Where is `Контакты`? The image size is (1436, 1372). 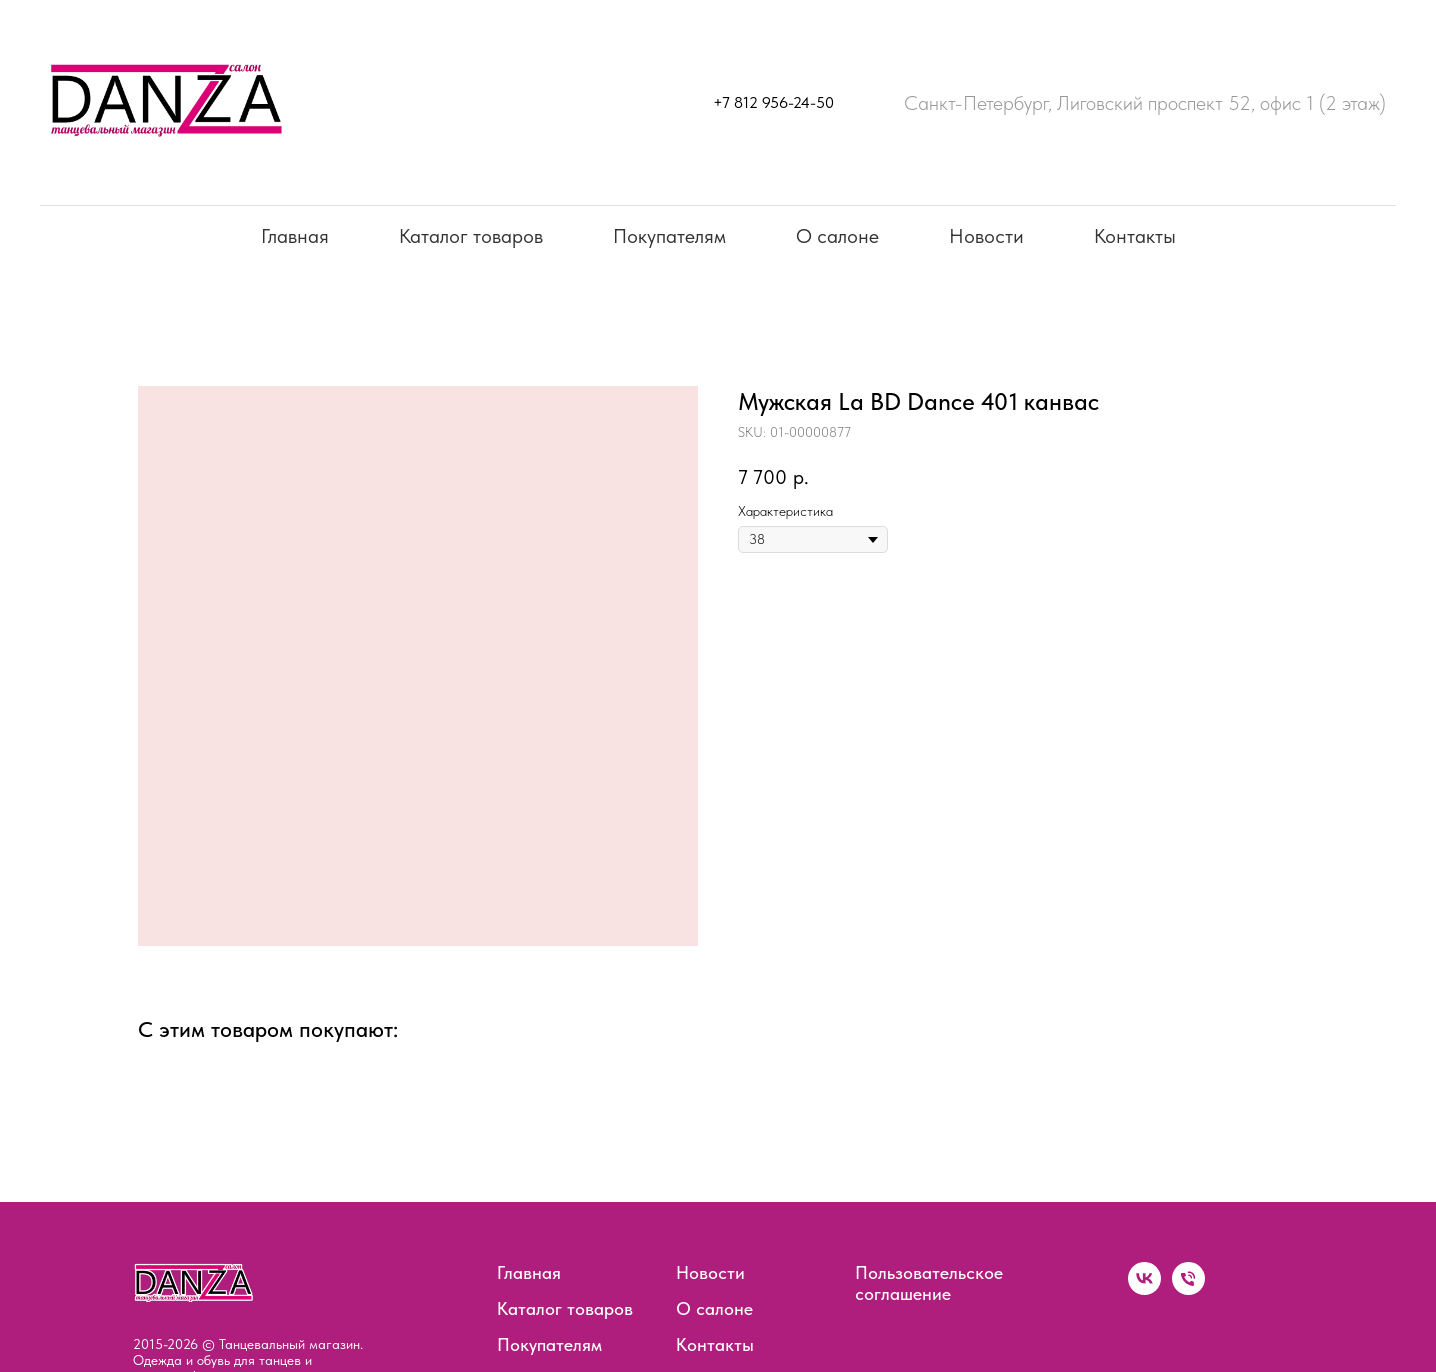 Контакты is located at coordinates (1135, 236).